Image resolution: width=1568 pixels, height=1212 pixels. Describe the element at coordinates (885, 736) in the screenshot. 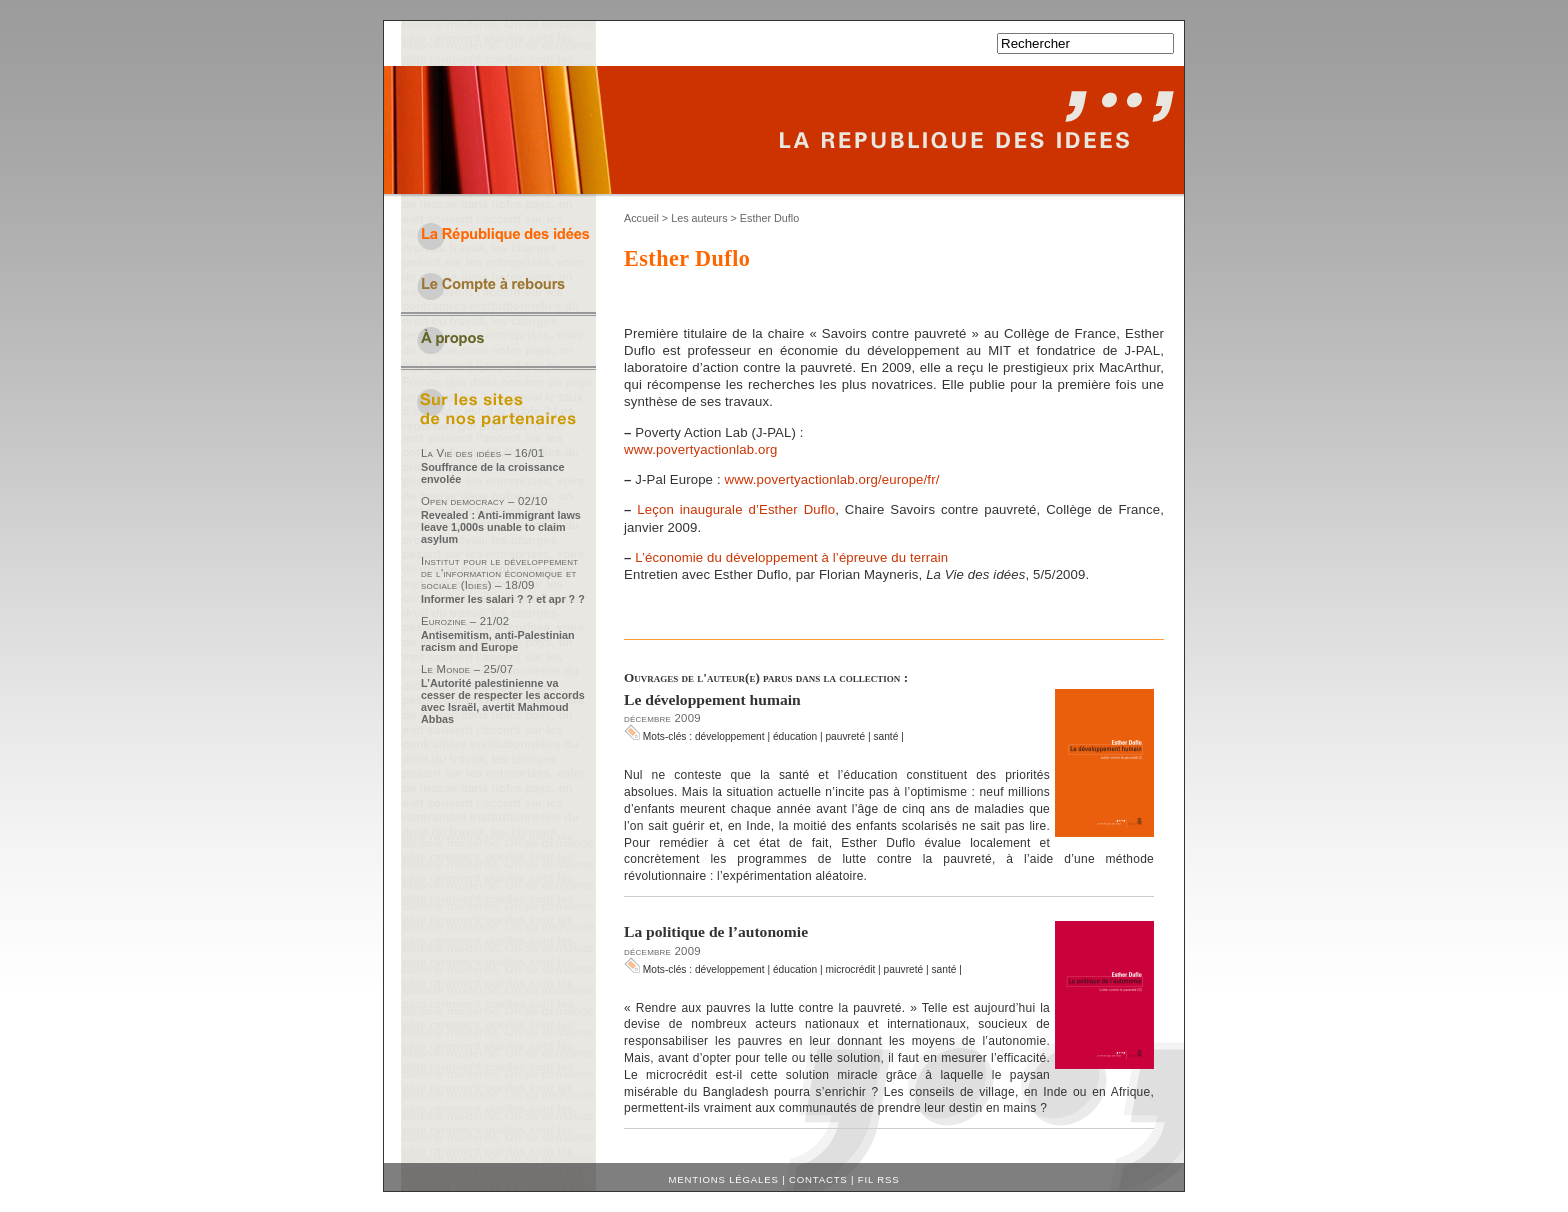

I see `santé` at that location.